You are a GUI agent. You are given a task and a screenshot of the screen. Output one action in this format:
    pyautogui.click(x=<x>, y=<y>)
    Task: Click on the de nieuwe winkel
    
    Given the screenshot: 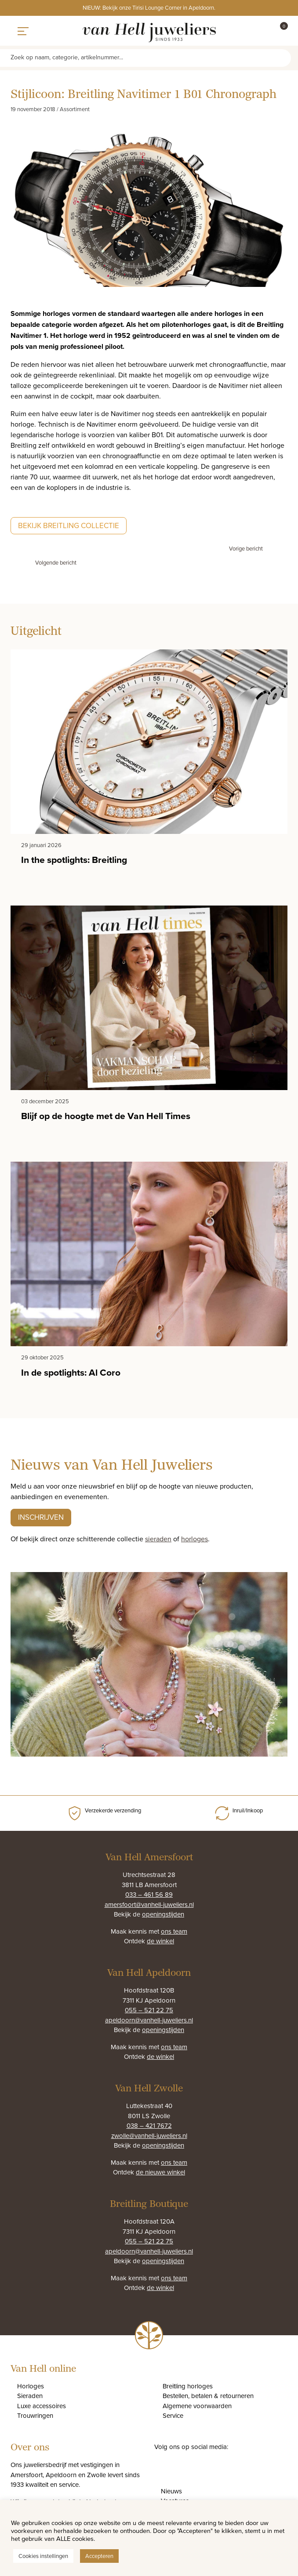 What is the action you would take?
    pyautogui.click(x=160, y=2172)
    